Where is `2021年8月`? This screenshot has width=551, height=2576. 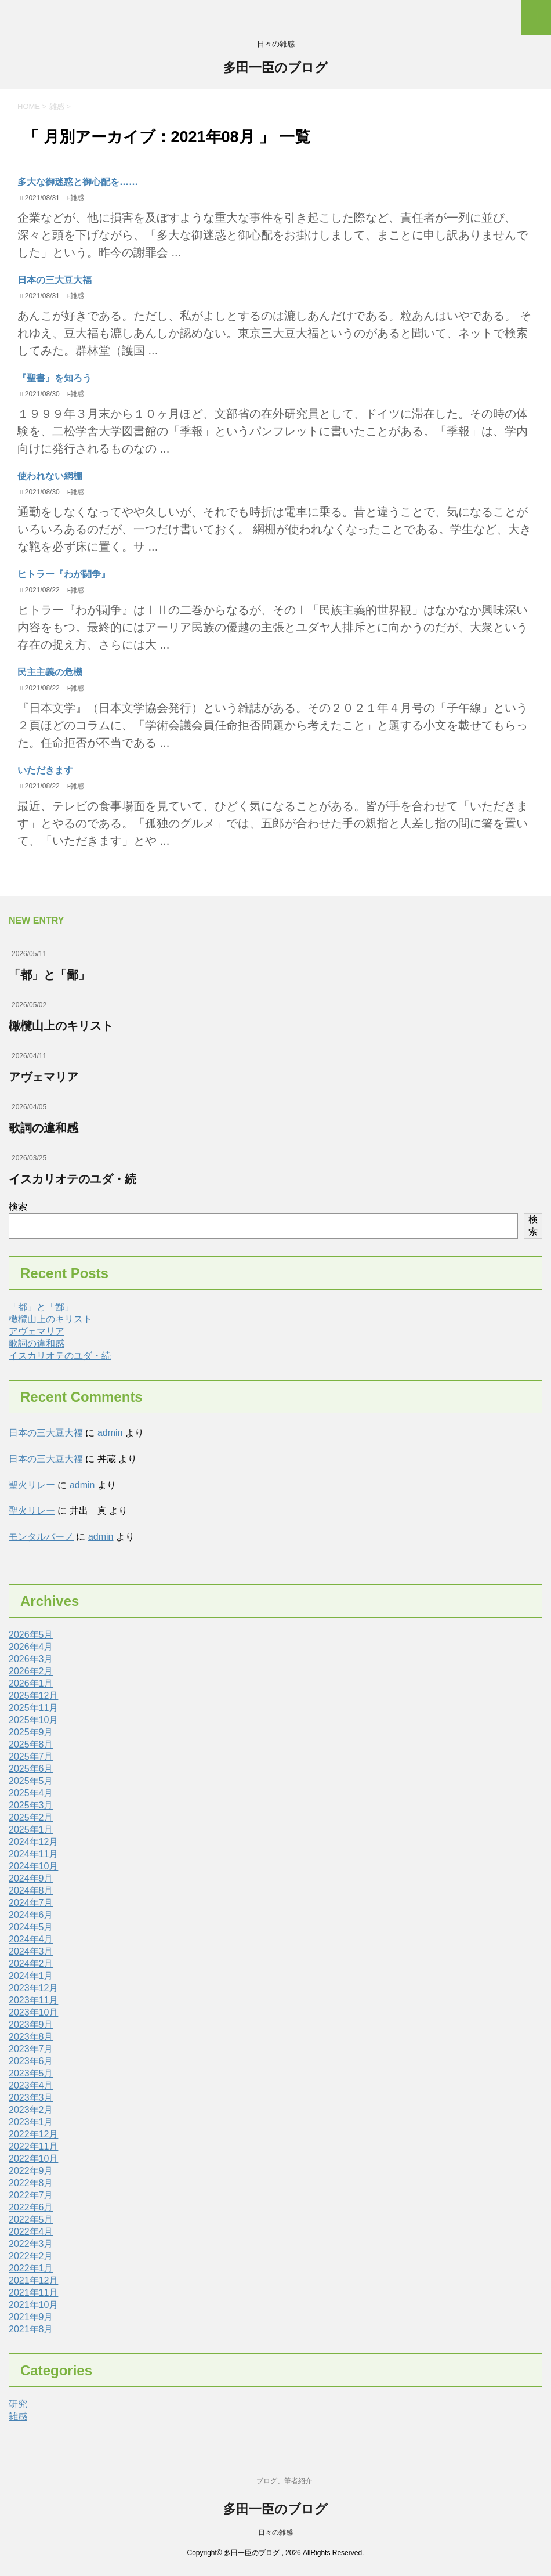
2021年8月 is located at coordinates (31, 2329).